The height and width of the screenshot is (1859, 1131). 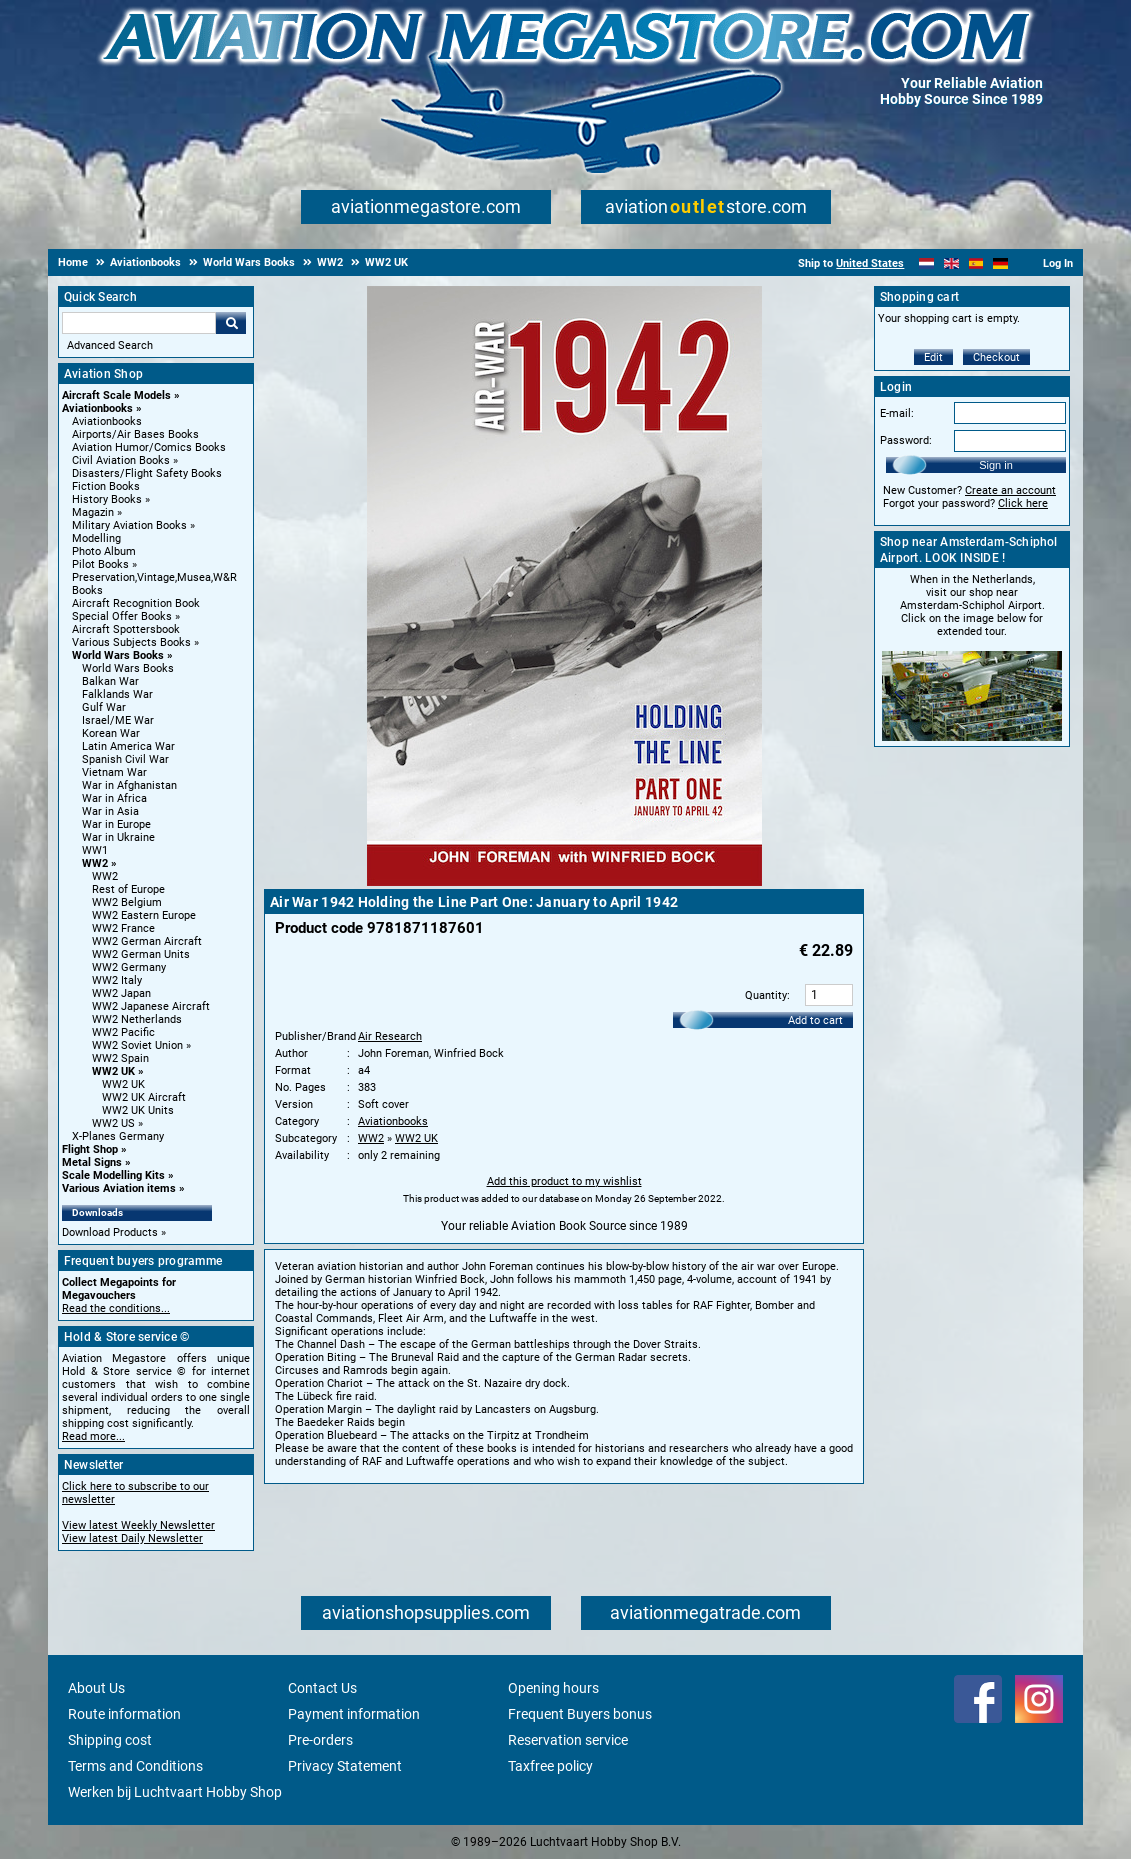 I want to click on Aircraft Recognition Book, so click(x=136, y=603).